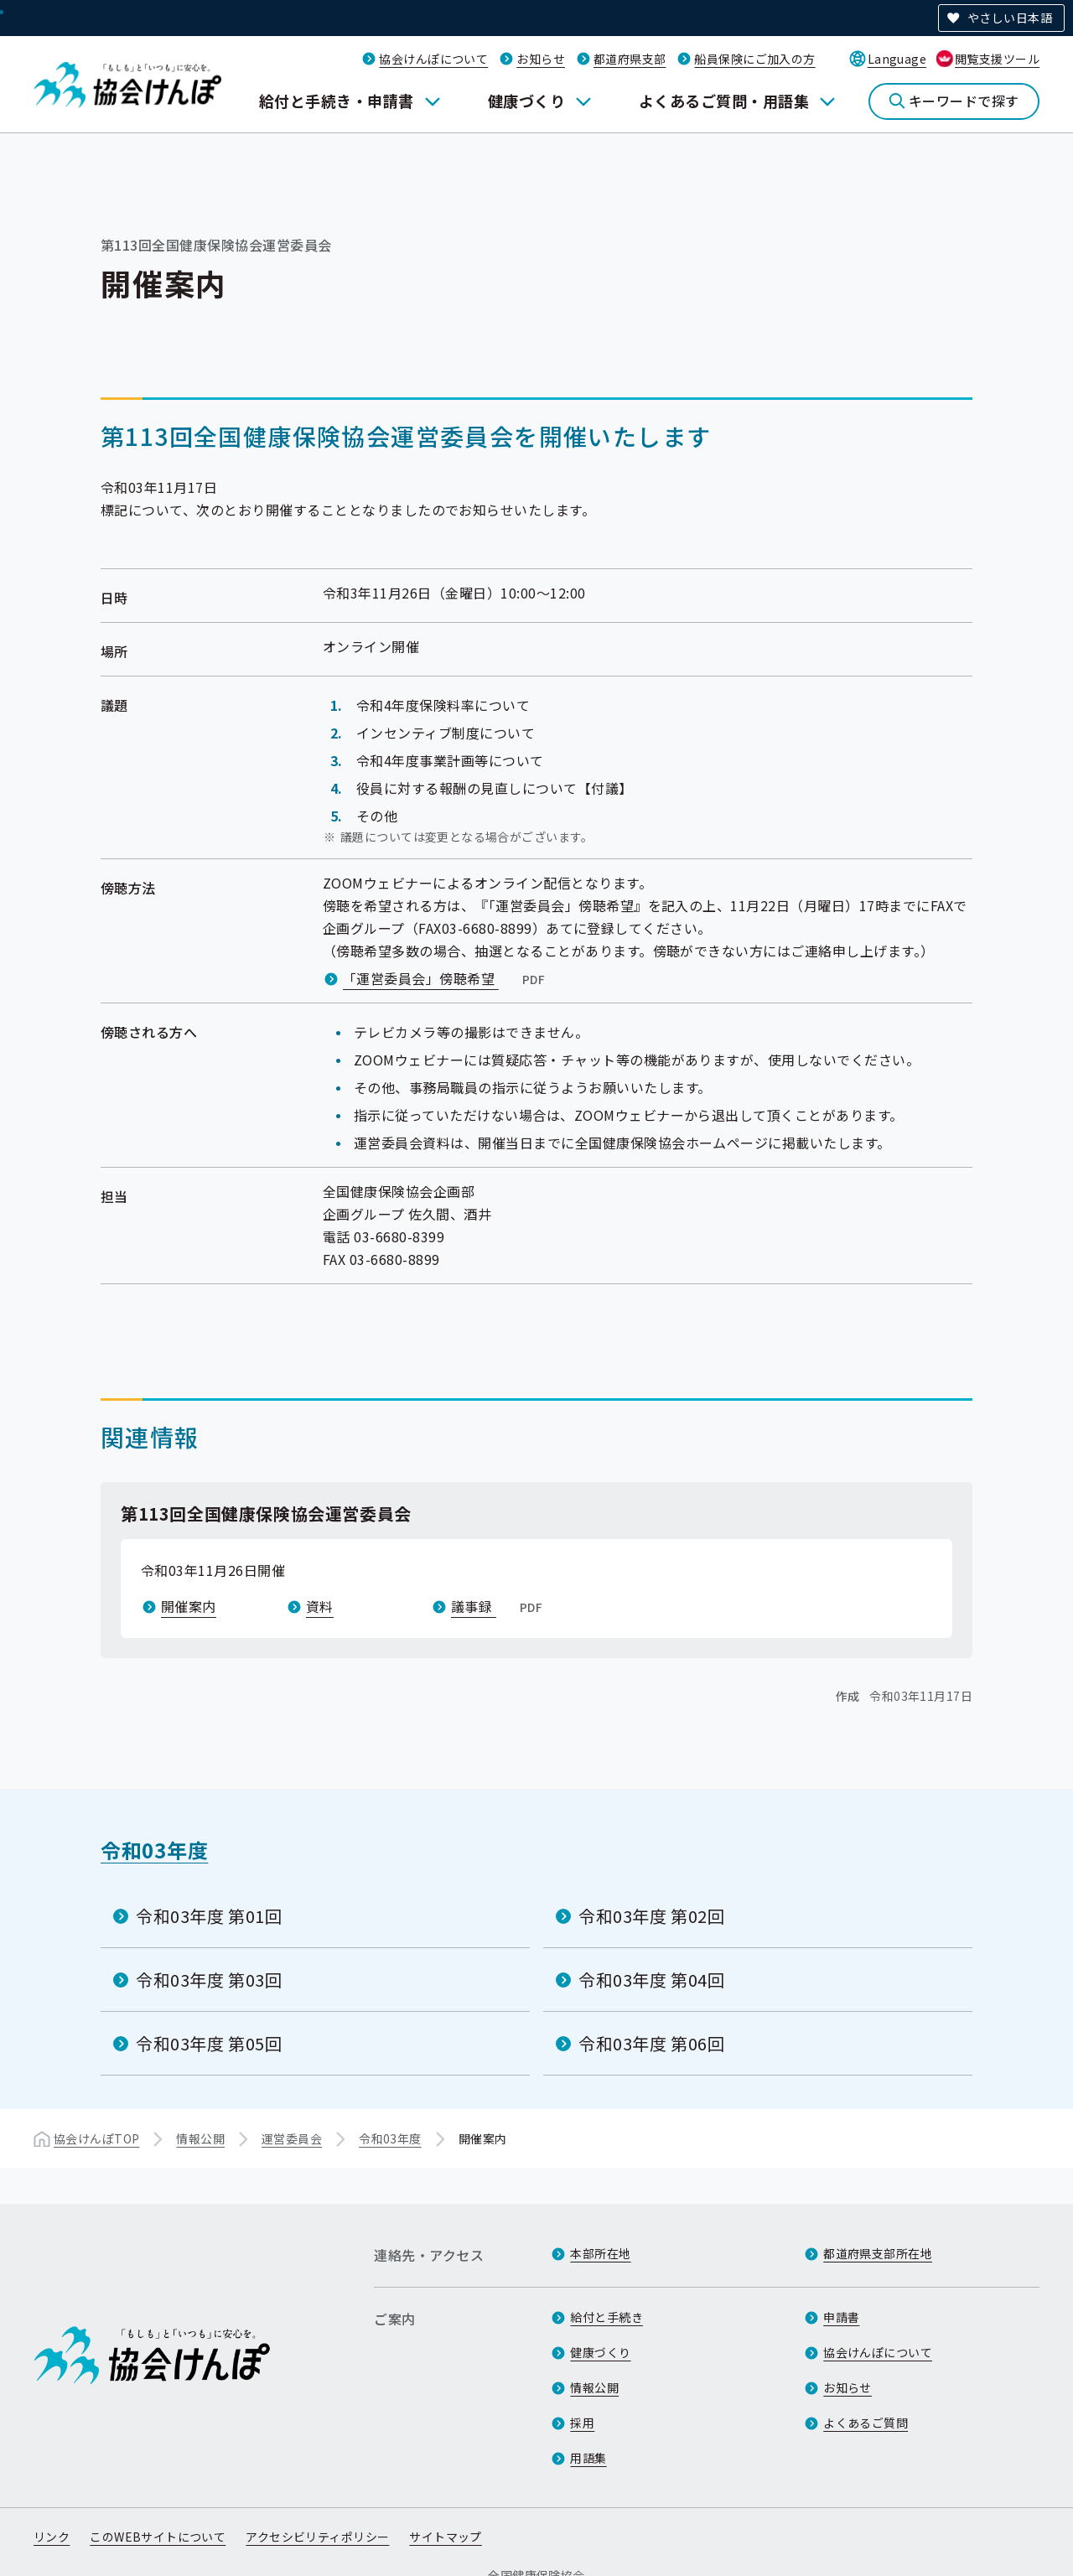  What do you see at coordinates (96, 2138) in the screenshot?
I see `協会けんぽTOP` at bounding box center [96, 2138].